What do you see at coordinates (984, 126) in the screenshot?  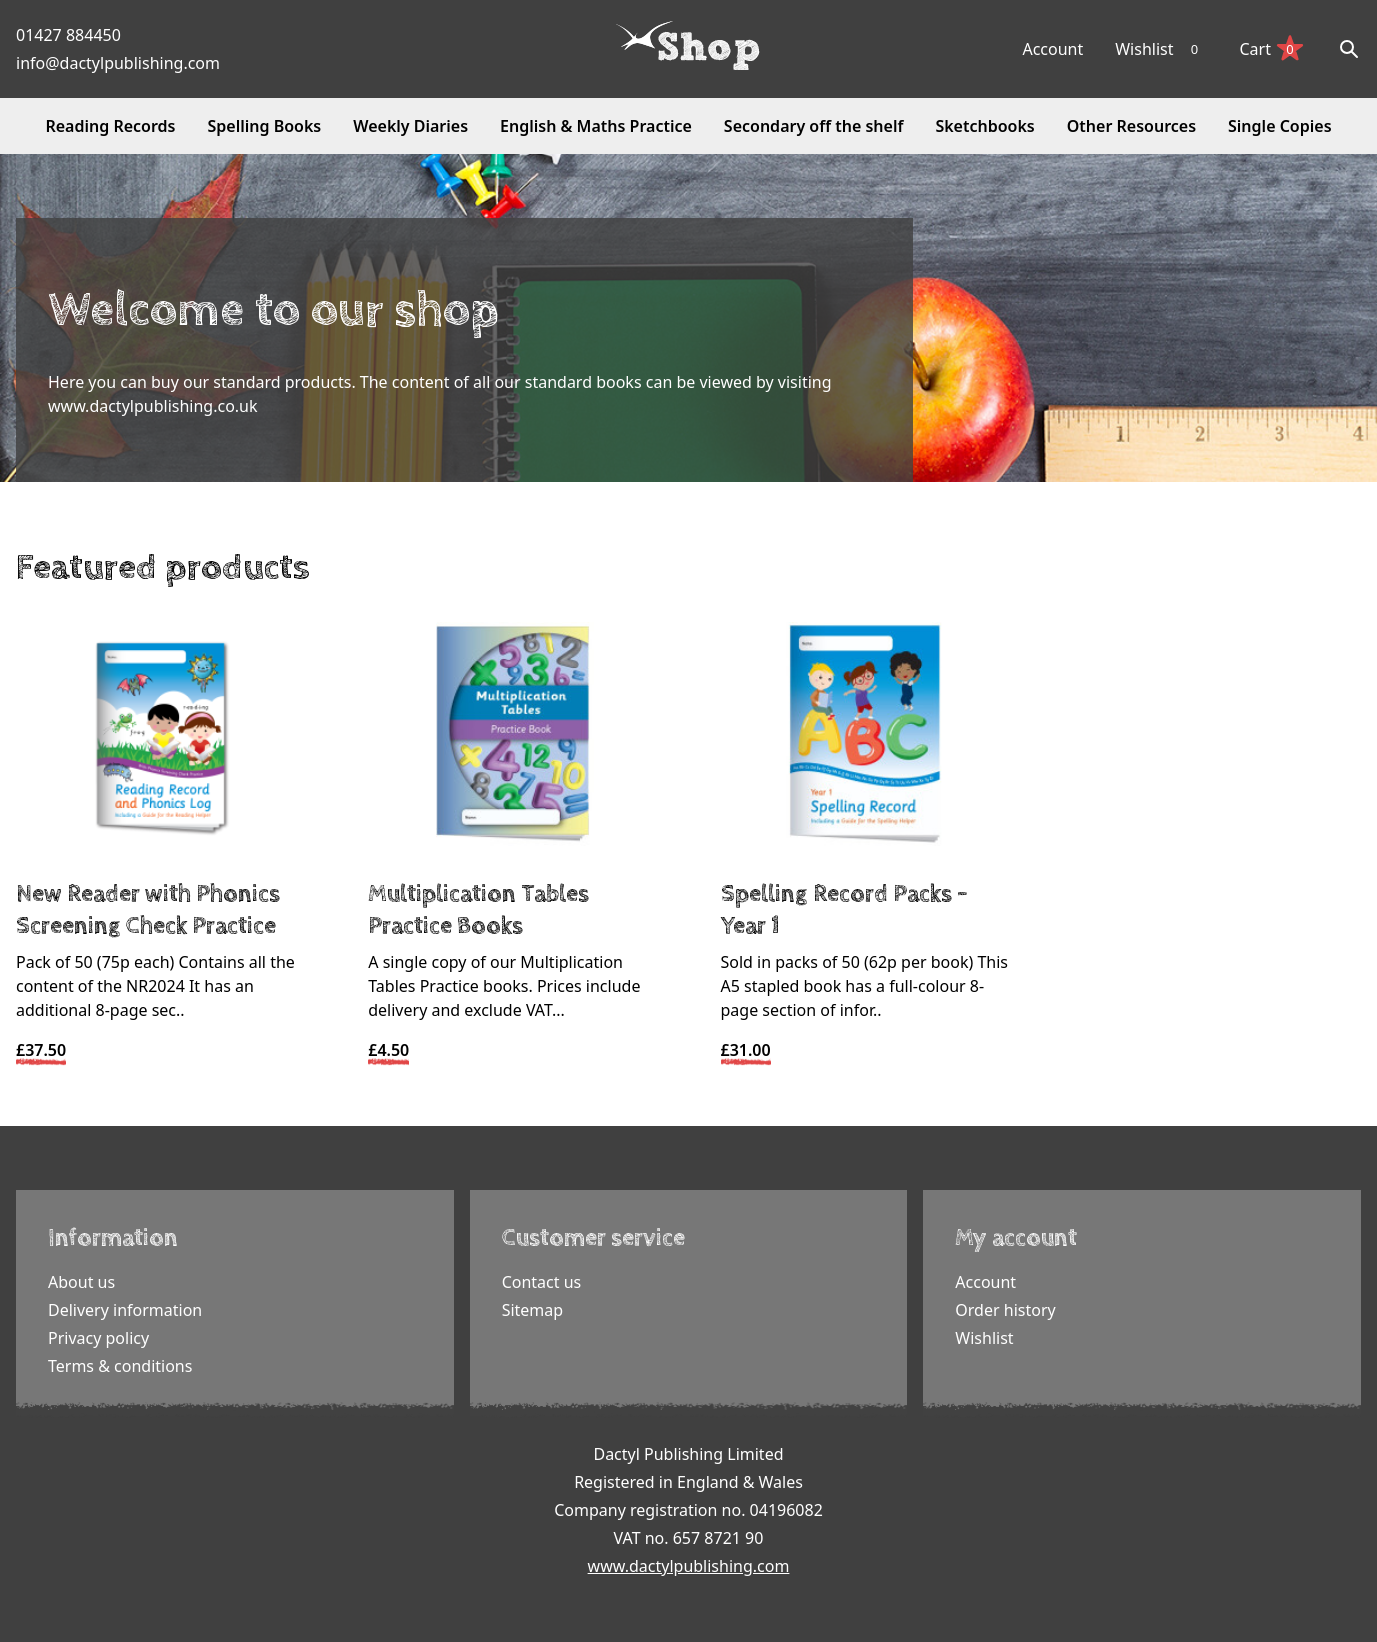 I see `Sketchbooks` at bounding box center [984, 126].